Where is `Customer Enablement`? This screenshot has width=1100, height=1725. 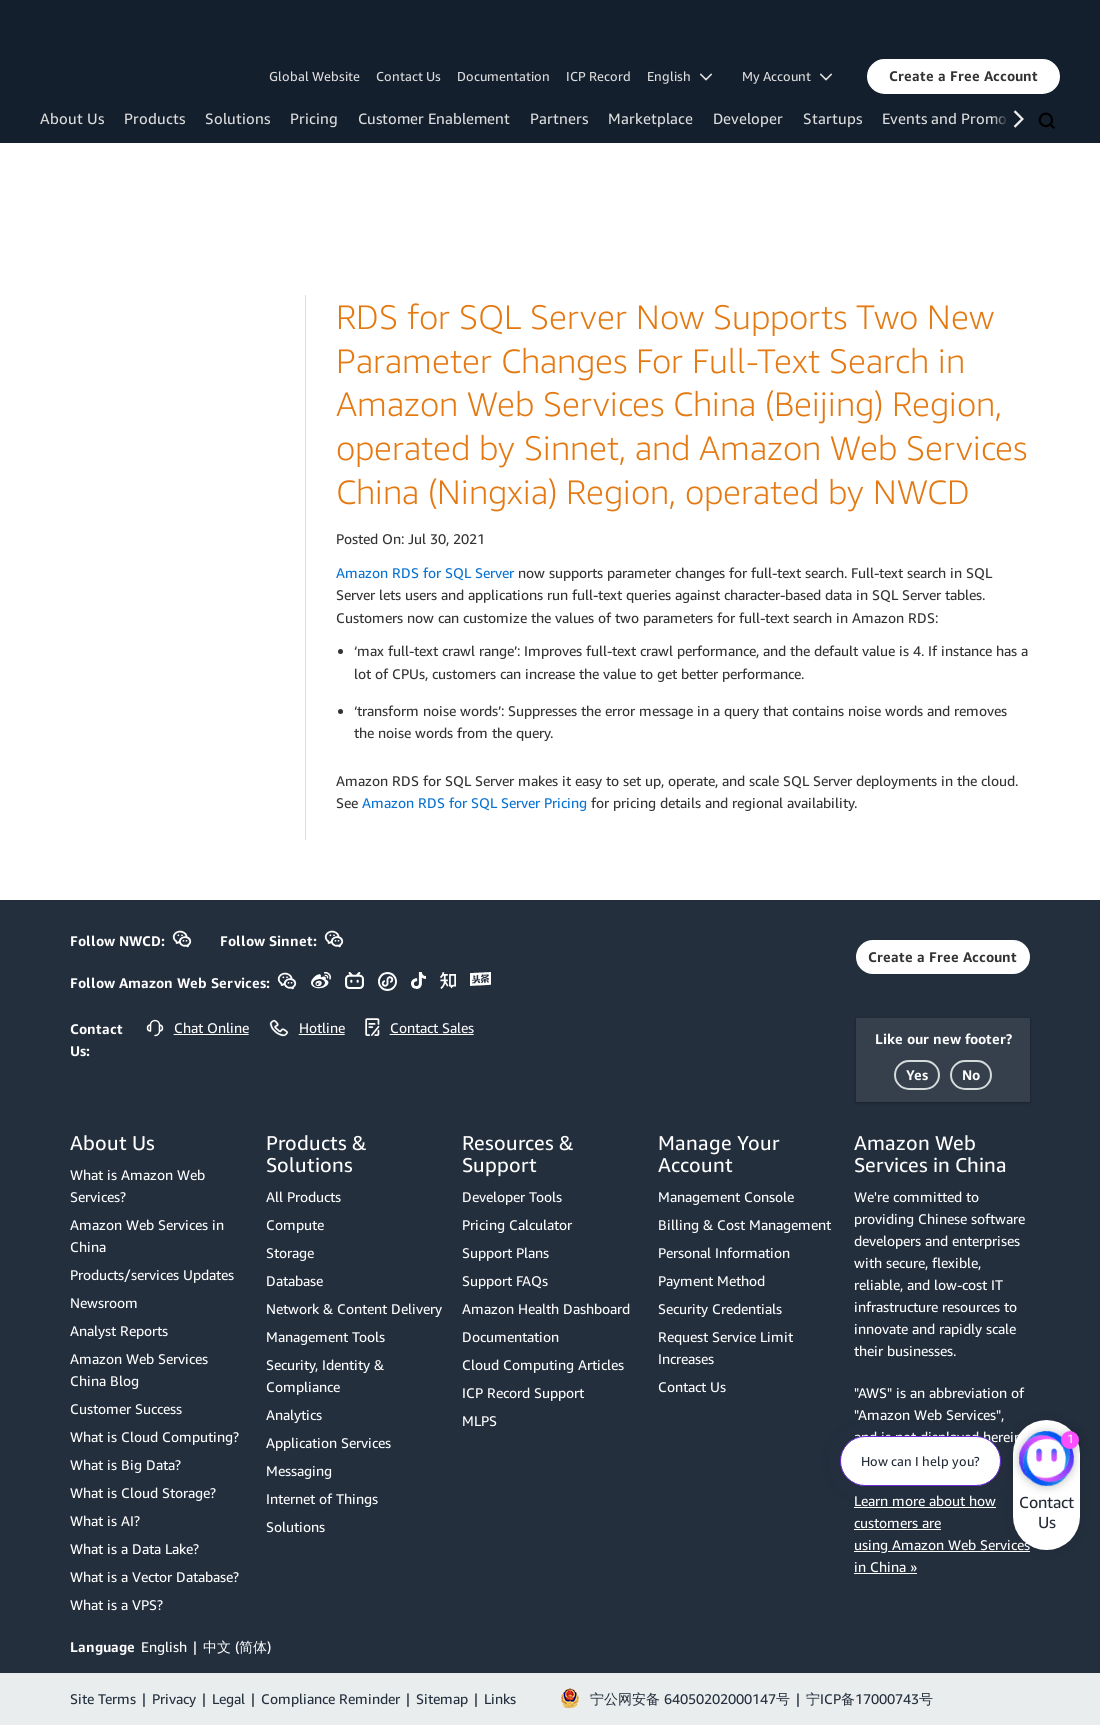 Customer Enablement is located at coordinates (434, 118).